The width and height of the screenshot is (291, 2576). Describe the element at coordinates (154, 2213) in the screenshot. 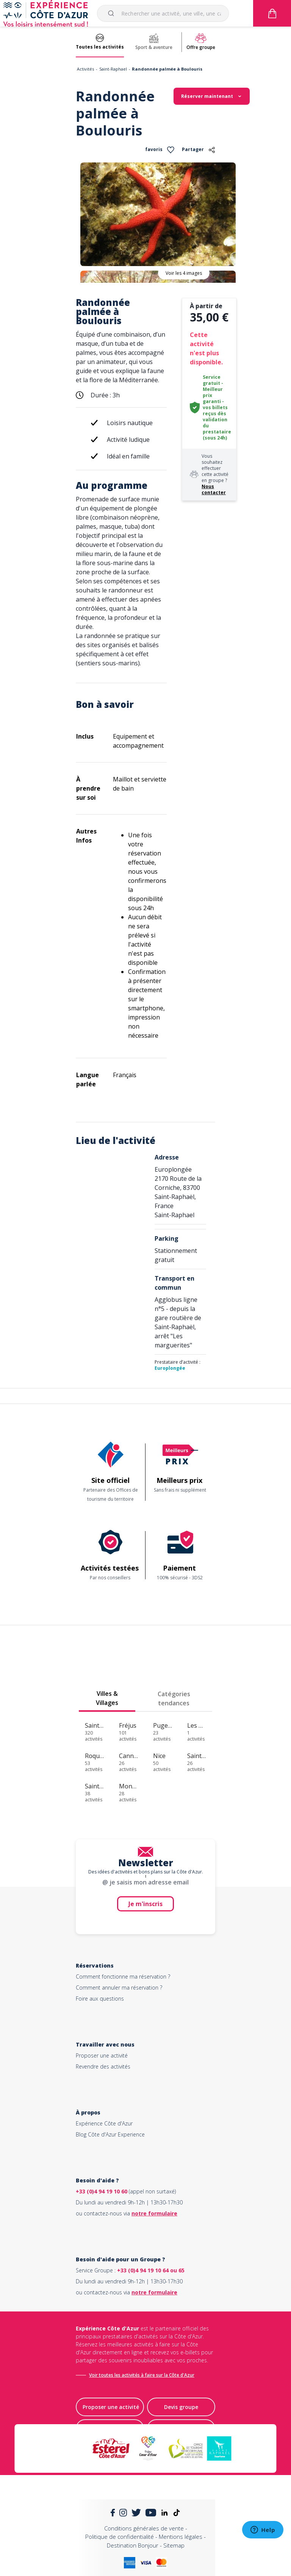

I see `notre formulaire` at that location.